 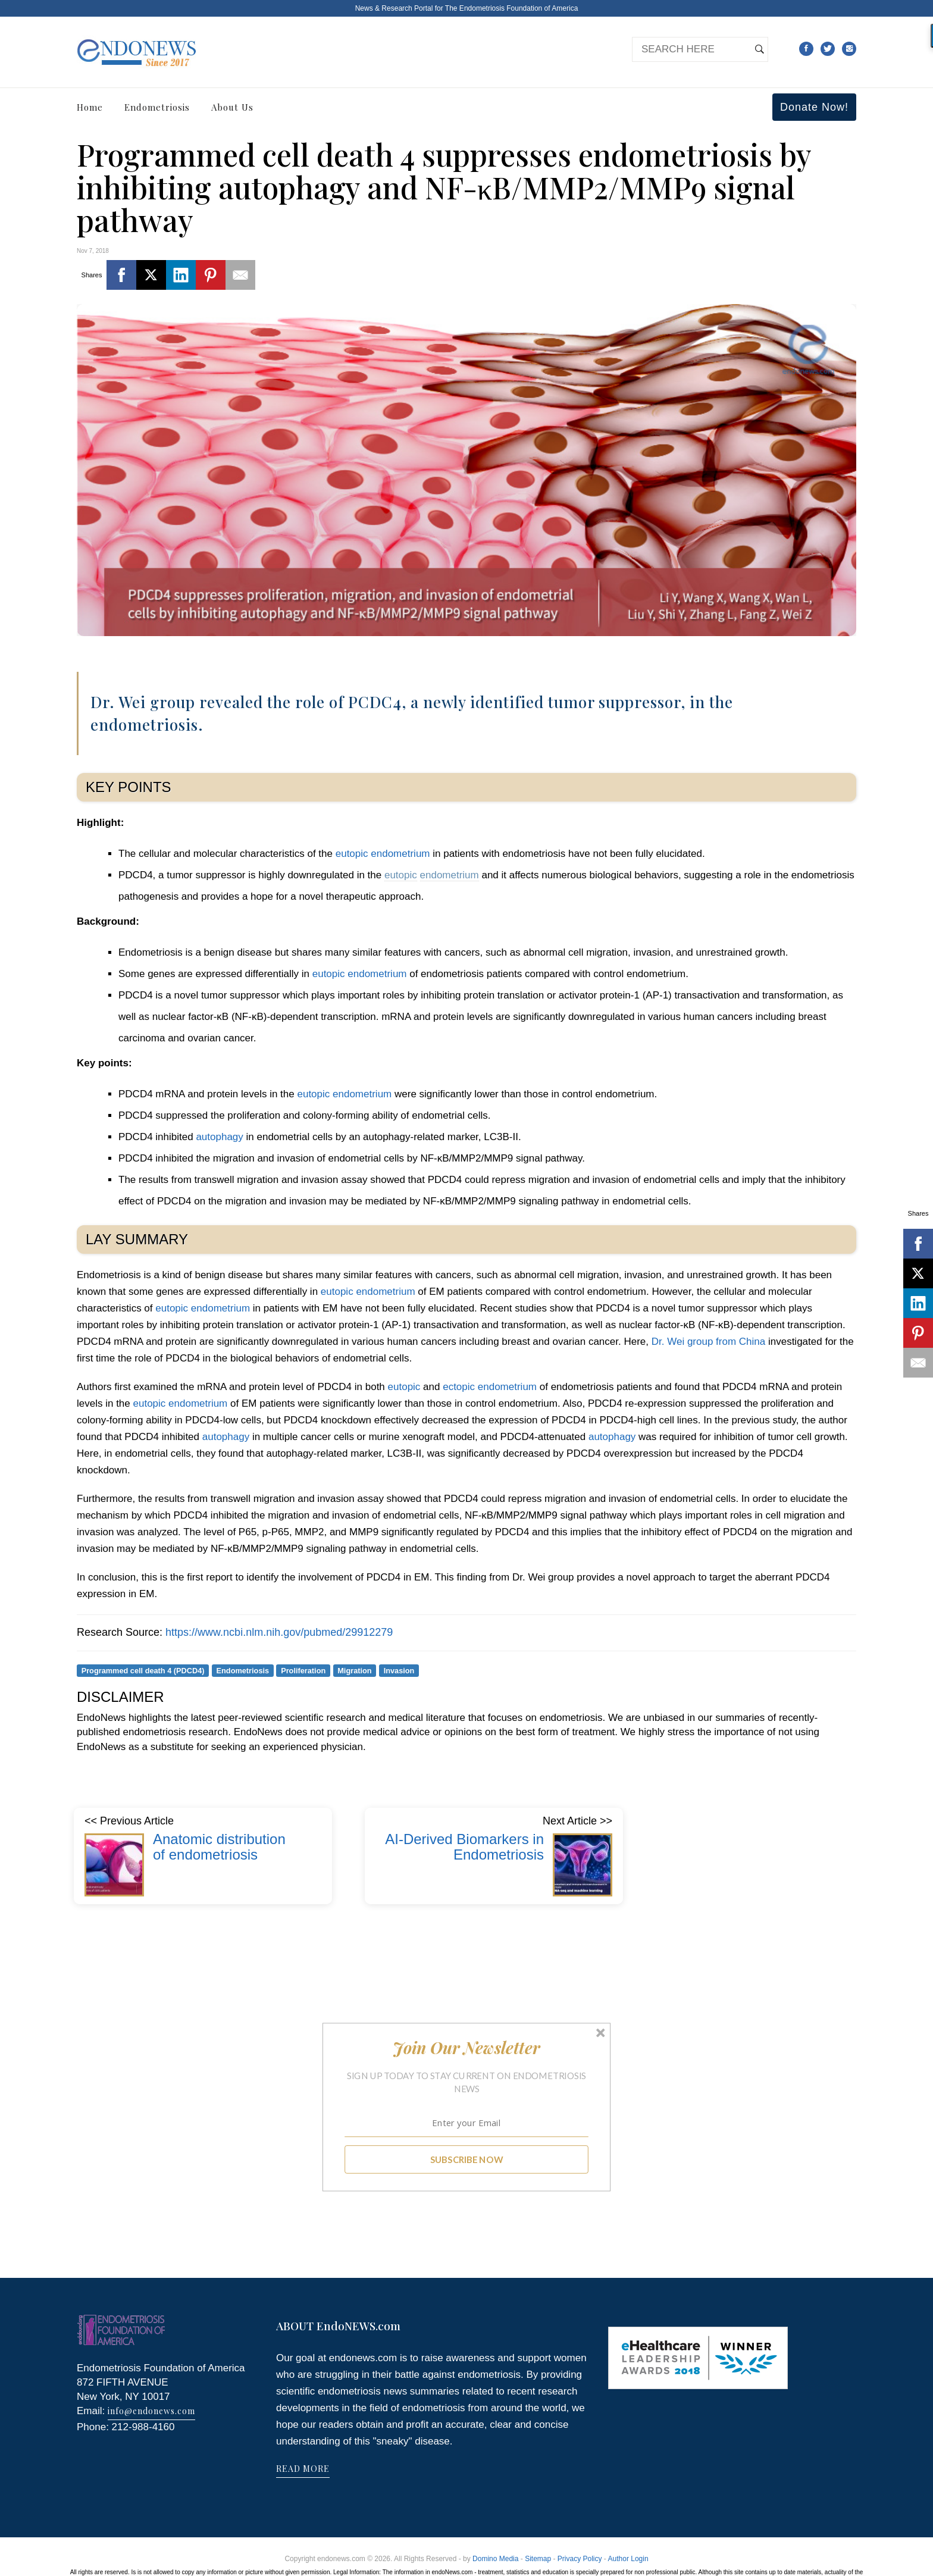 I want to click on endometrium, so click(x=400, y=853).